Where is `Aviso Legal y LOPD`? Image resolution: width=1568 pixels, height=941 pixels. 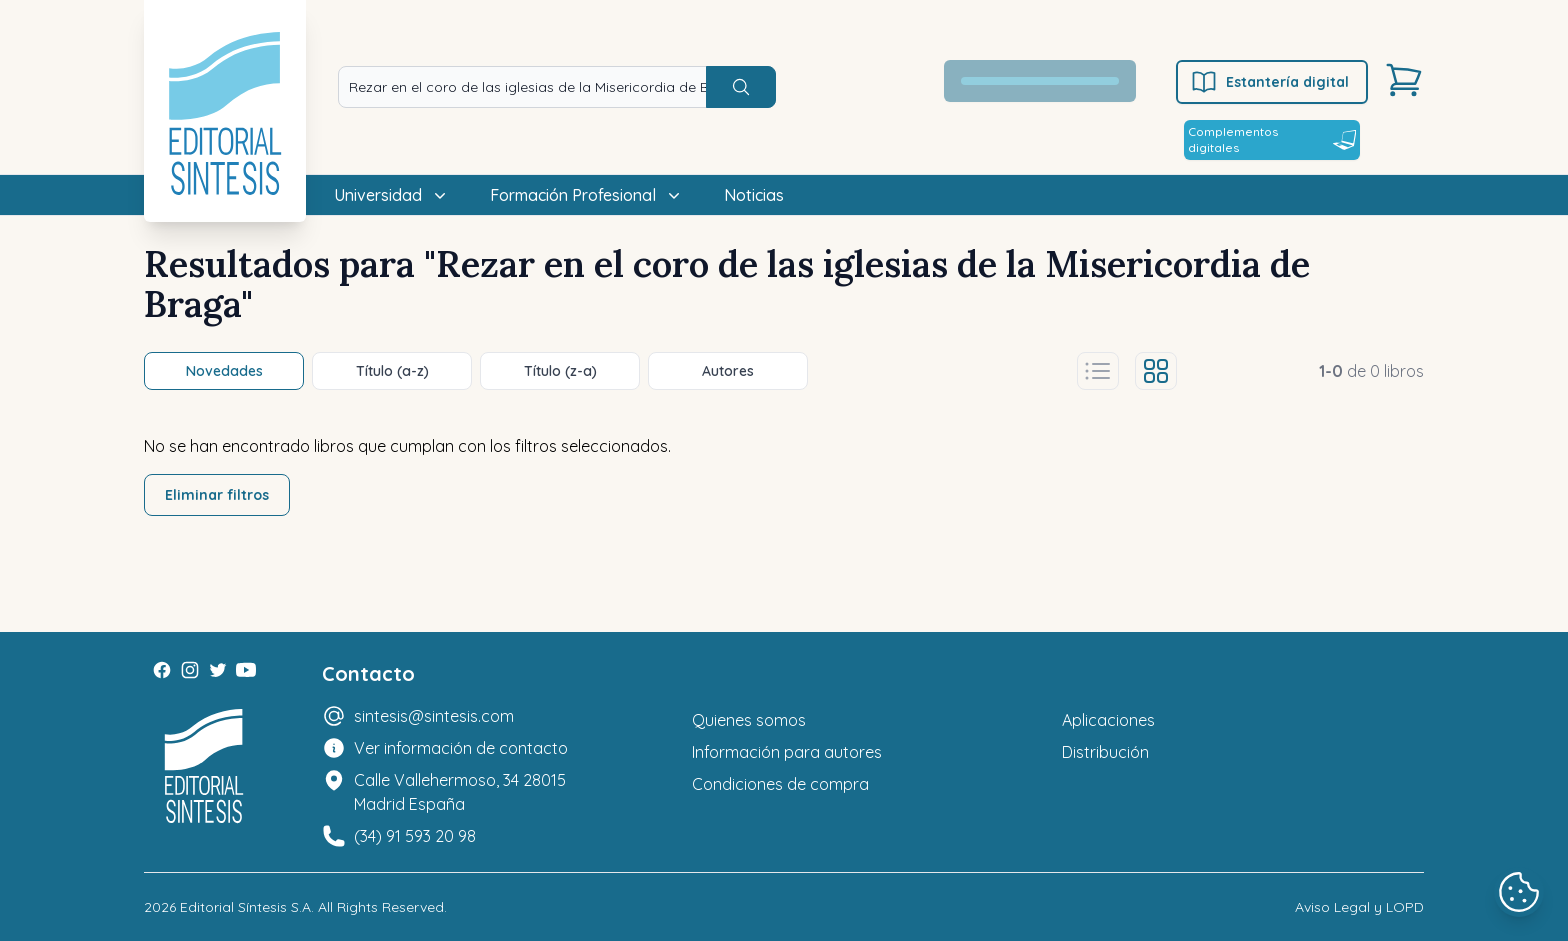
Aviso Legal y LOPD is located at coordinates (1359, 907).